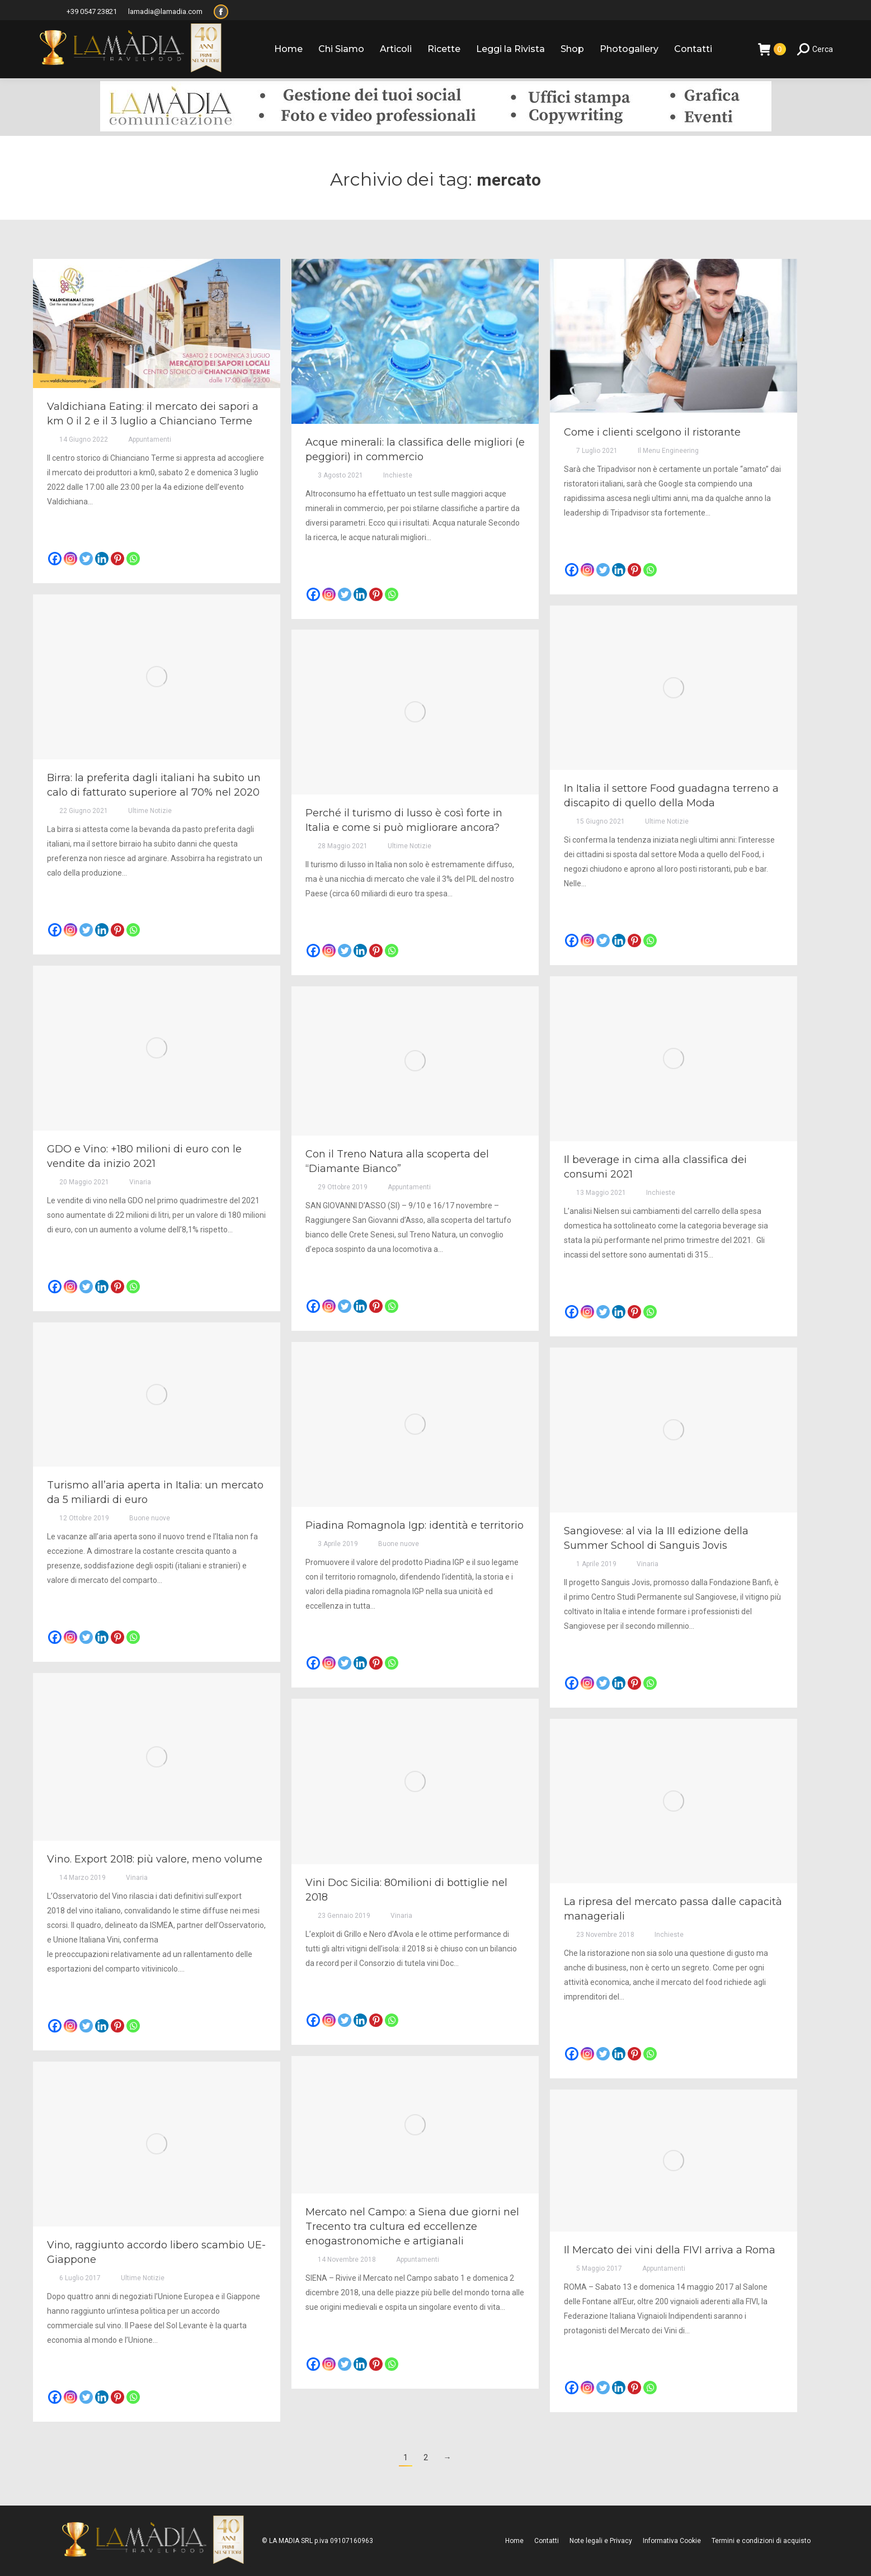  What do you see at coordinates (86, 558) in the screenshot?
I see `[Twitter]` at bounding box center [86, 558].